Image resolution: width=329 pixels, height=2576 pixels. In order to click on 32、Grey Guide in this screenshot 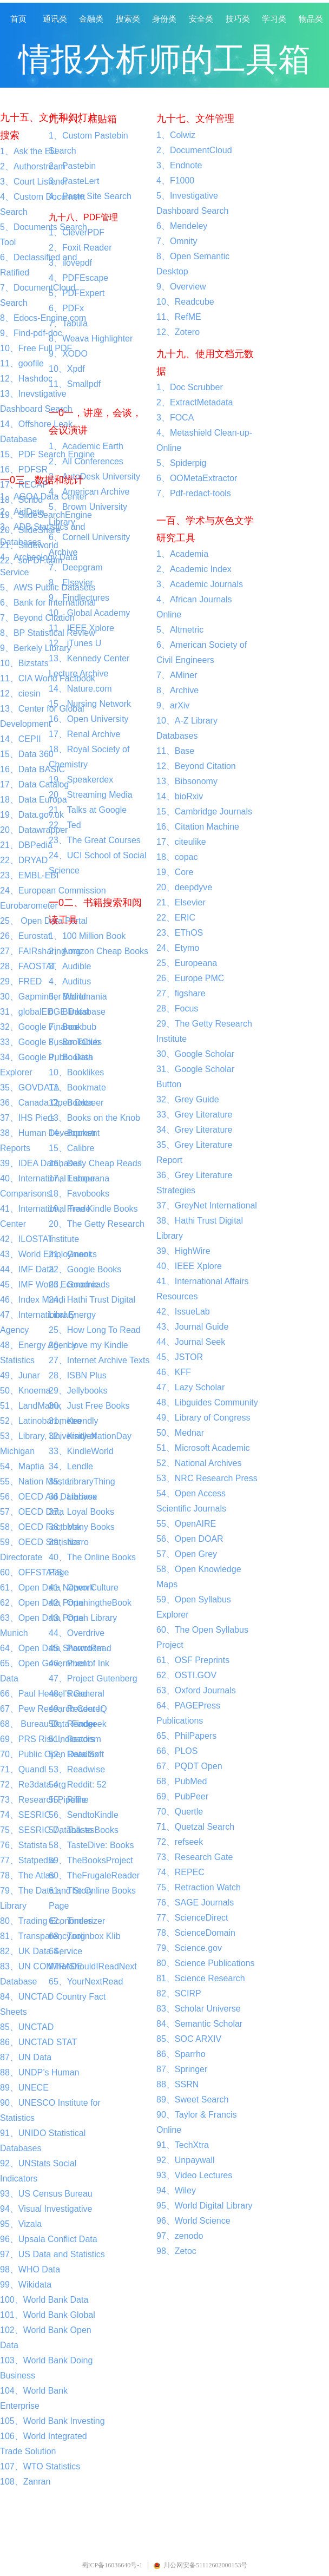, I will do `click(187, 1099)`.